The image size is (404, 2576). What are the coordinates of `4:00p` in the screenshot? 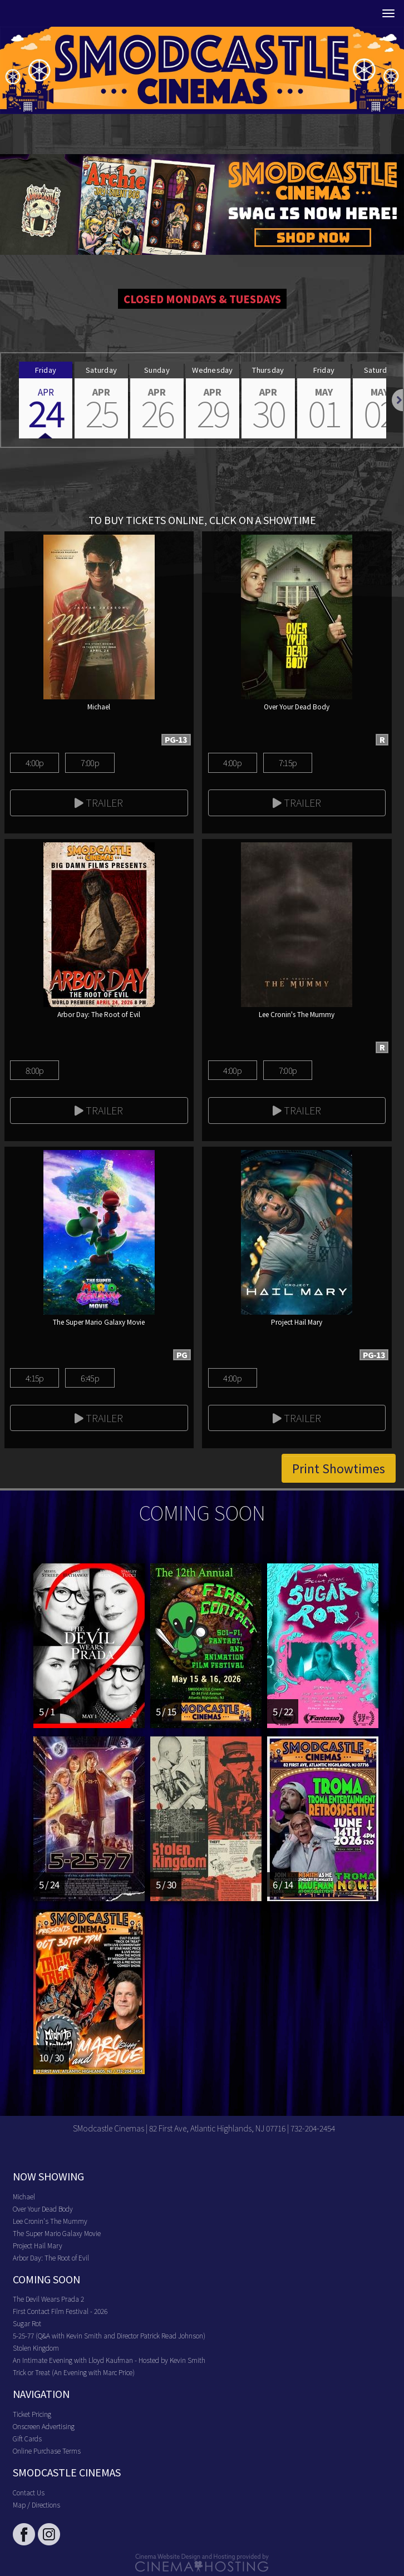 It's located at (35, 762).